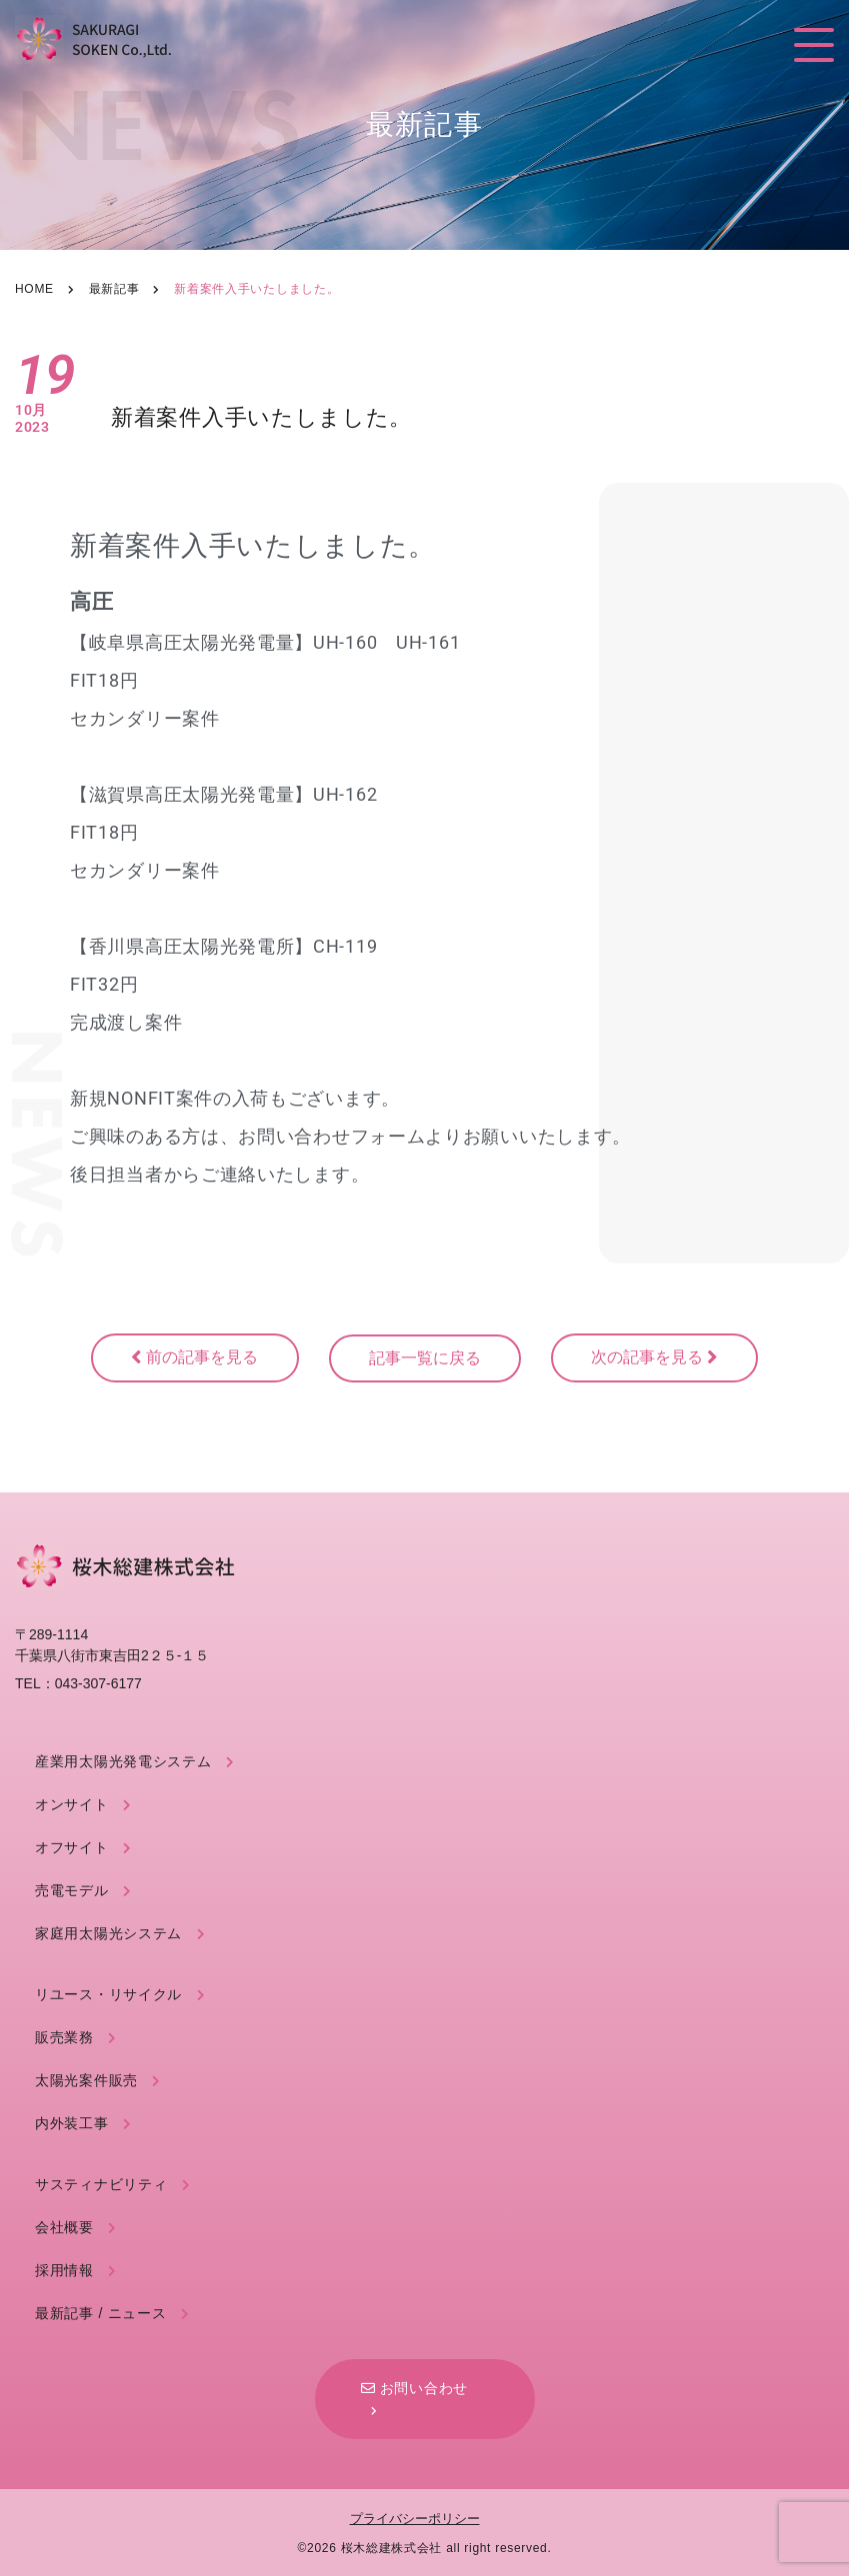 This screenshot has height=2576, width=849. Describe the element at coordinates (415, 2518) in the screenshot. I see `プライバシーポリシー` at that location.